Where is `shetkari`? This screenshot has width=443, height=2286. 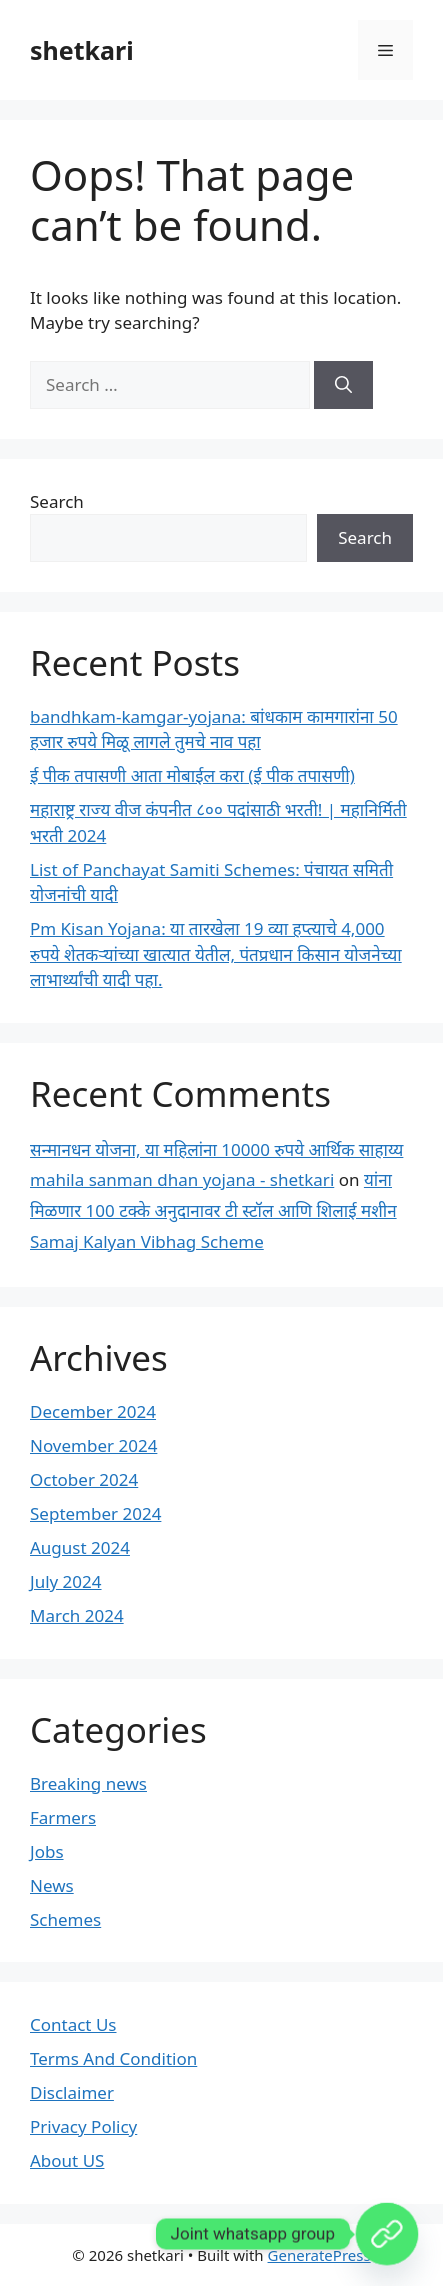
shetkari is located at coordinates (82, 50).